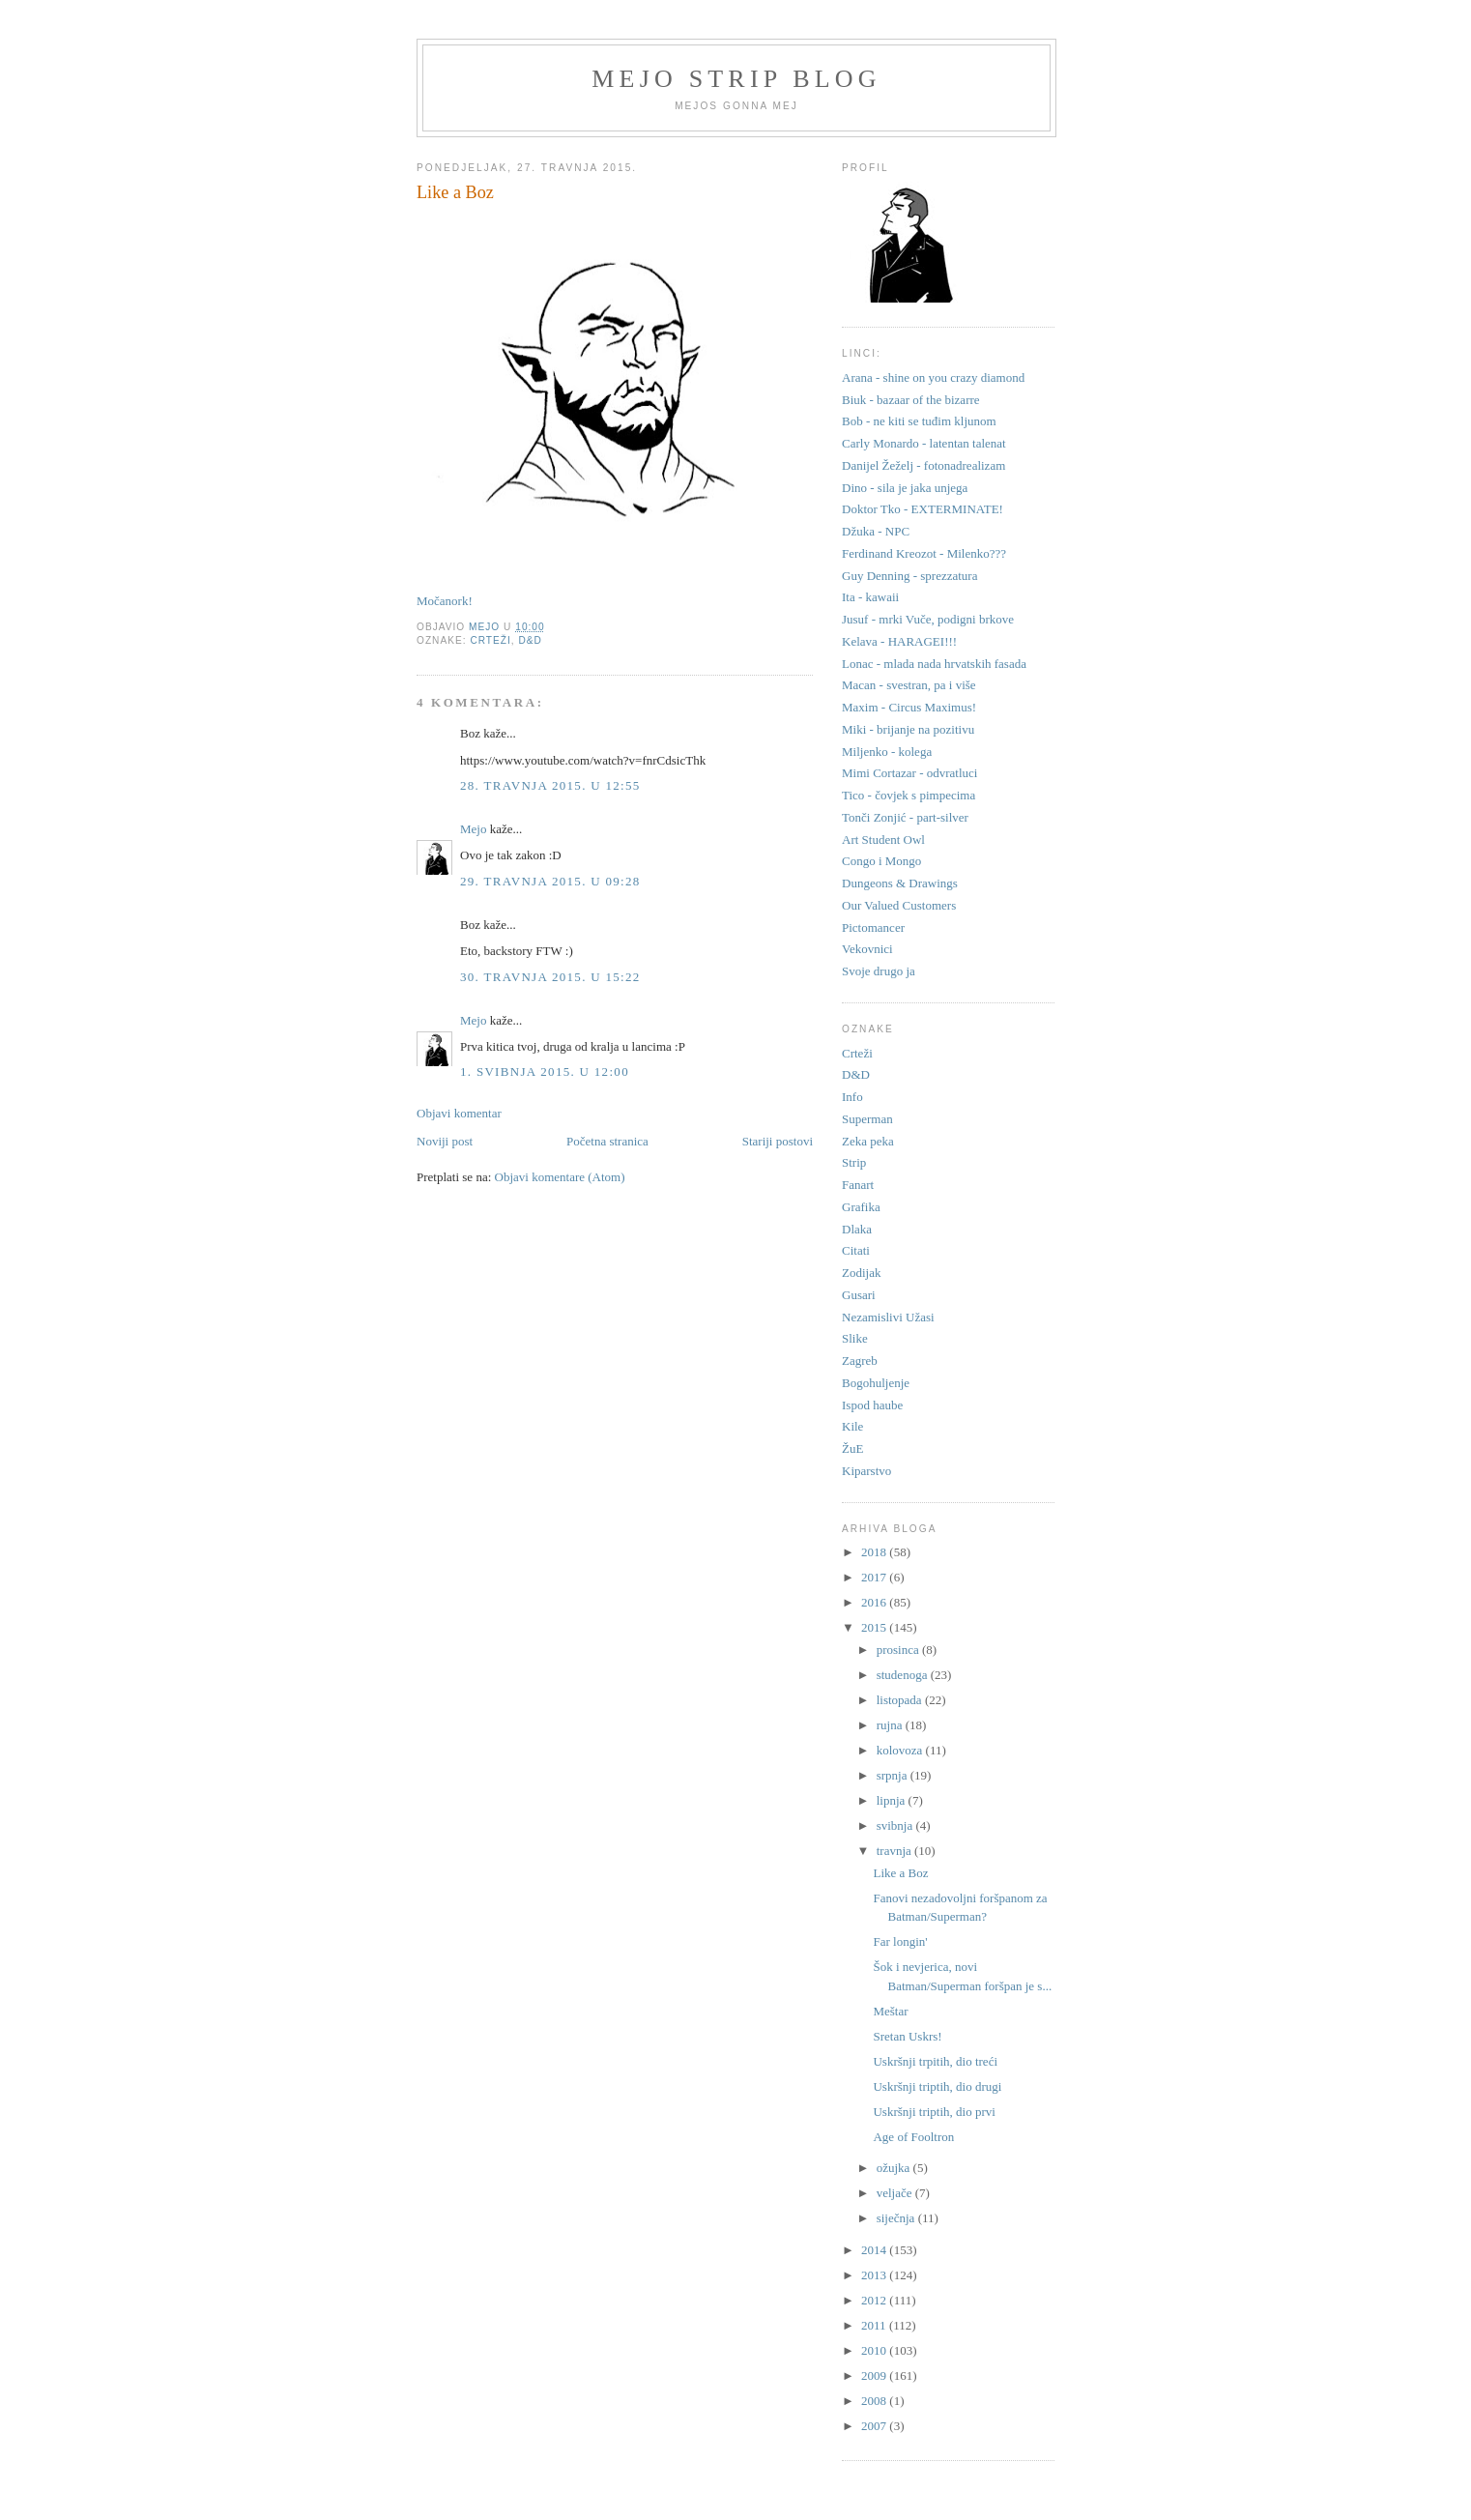 Image resolution: width=1471 pixels, height=2520 pixels. I want to click on 2011, so click(875, 2325).